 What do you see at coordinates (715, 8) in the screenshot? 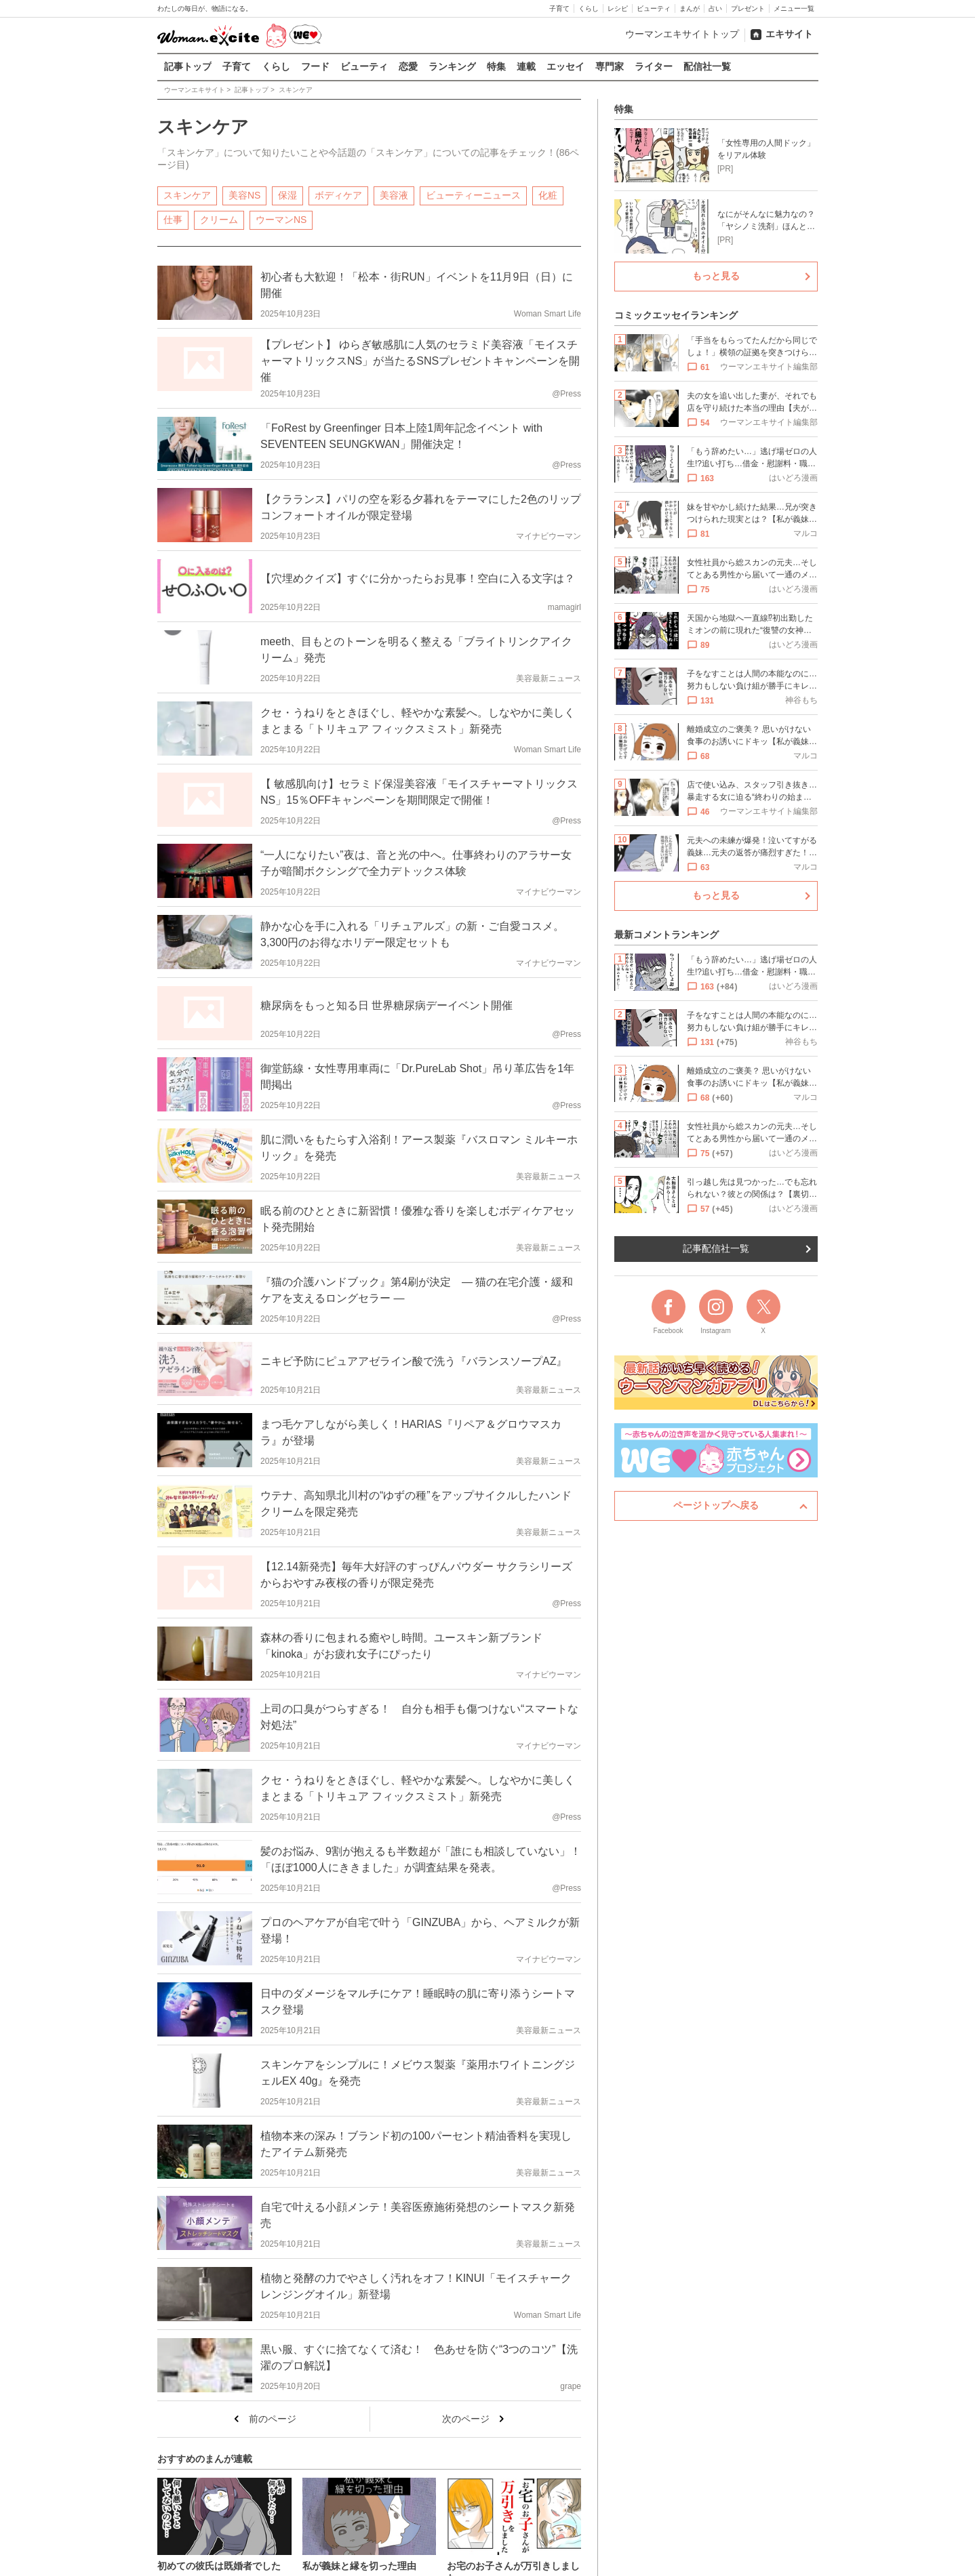
I see `占い` at bounding box center [715, 8].